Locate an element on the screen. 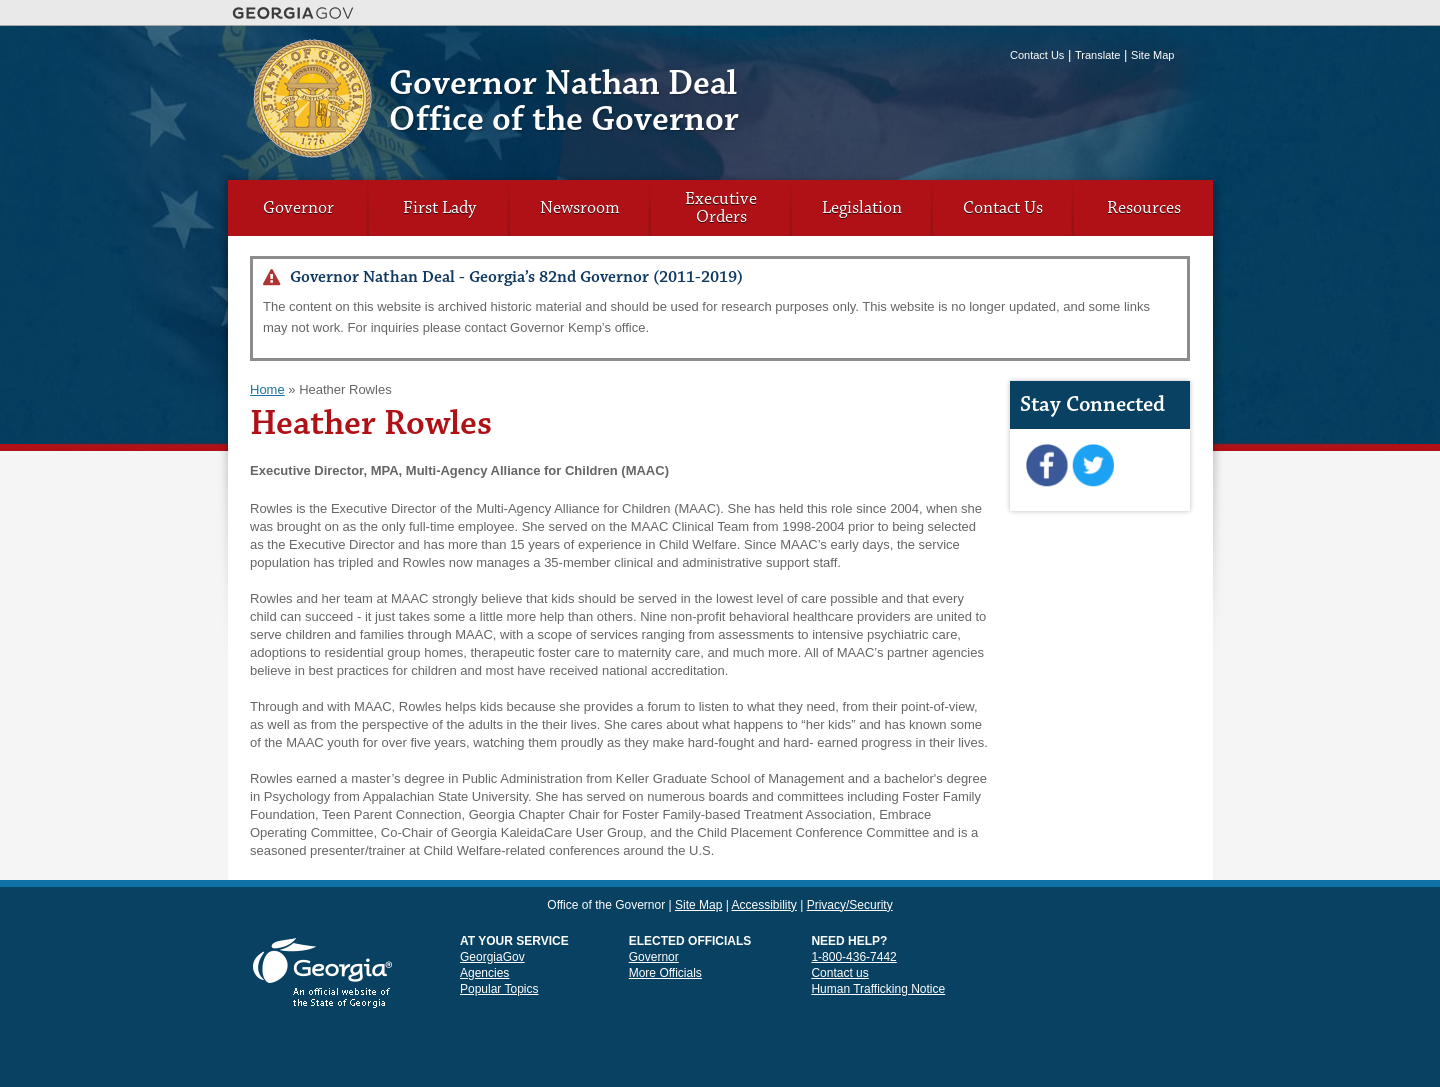  1-800-436-7442 is located at coordinates (853, 957).